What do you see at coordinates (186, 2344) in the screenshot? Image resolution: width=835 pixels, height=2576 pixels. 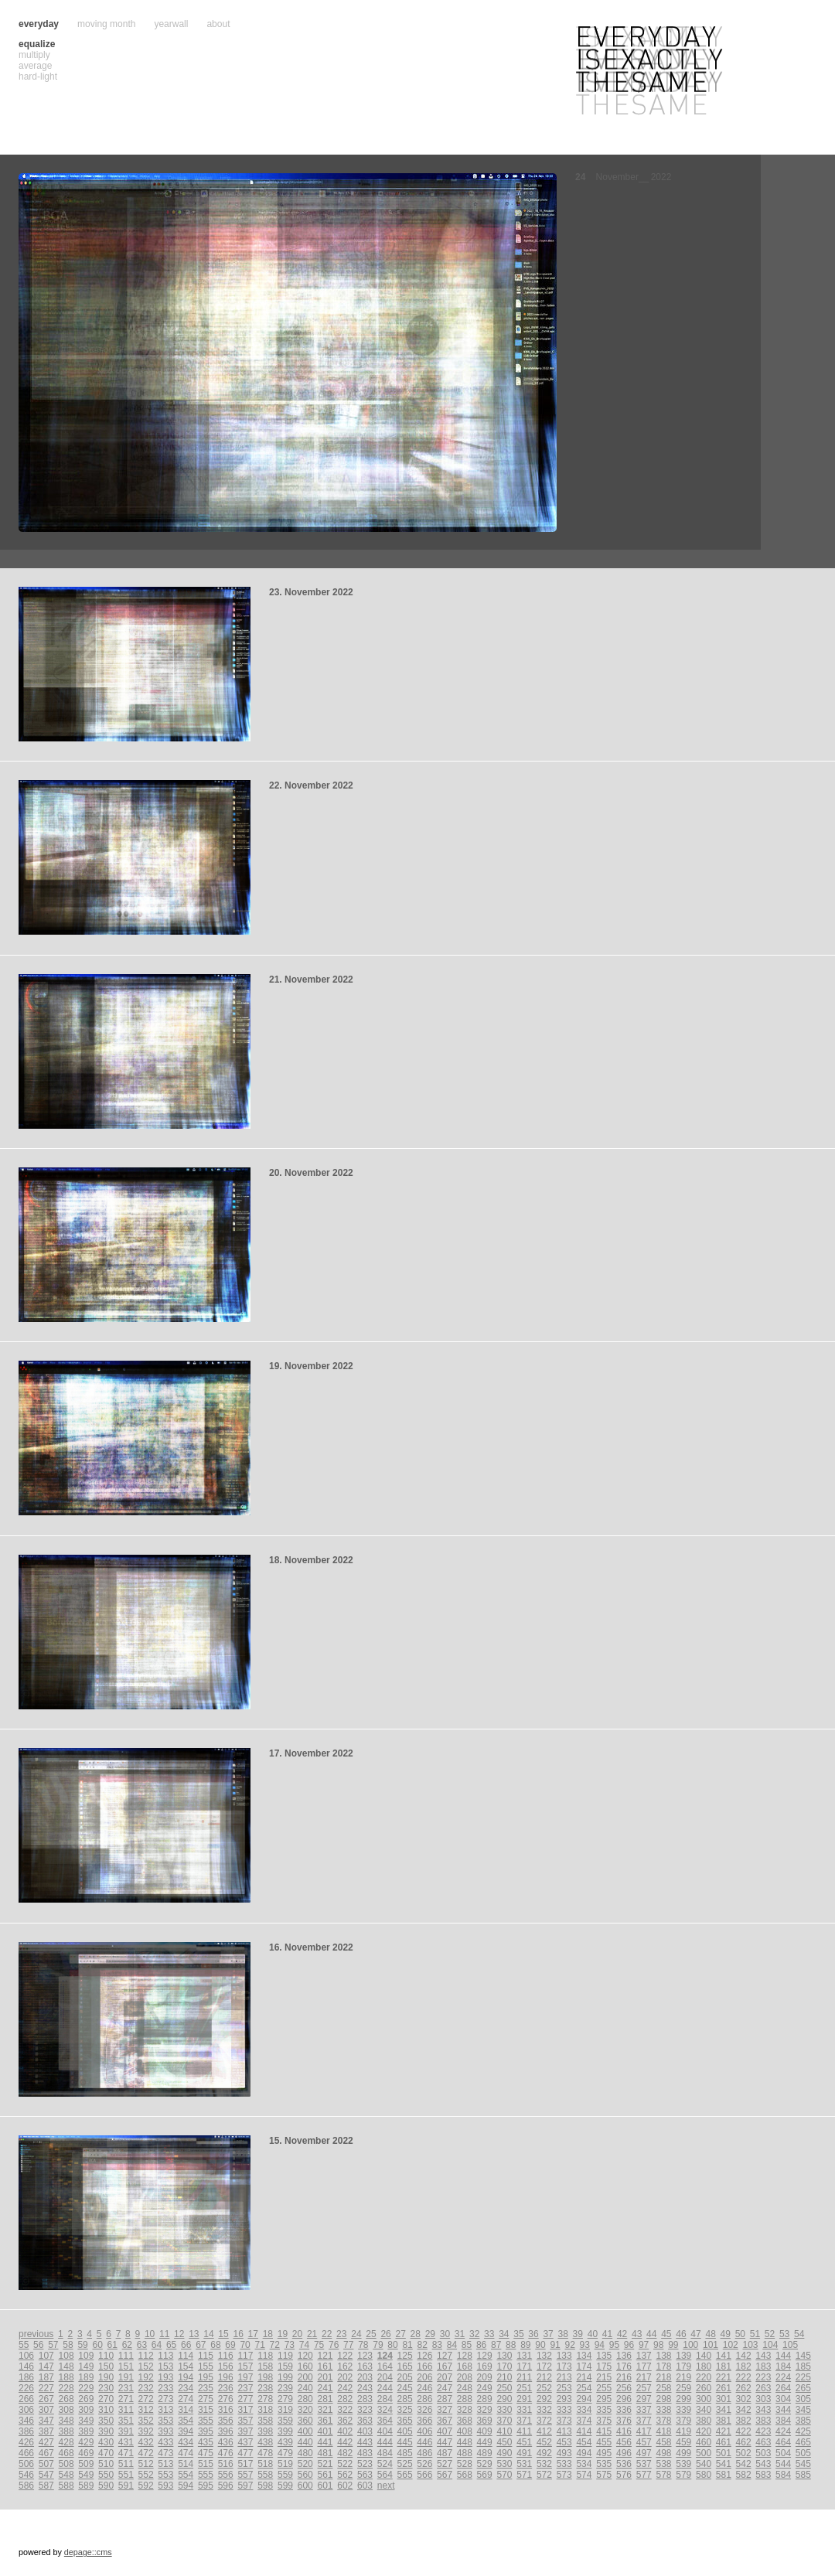 I see `66` at bounding box center [186, 2344].